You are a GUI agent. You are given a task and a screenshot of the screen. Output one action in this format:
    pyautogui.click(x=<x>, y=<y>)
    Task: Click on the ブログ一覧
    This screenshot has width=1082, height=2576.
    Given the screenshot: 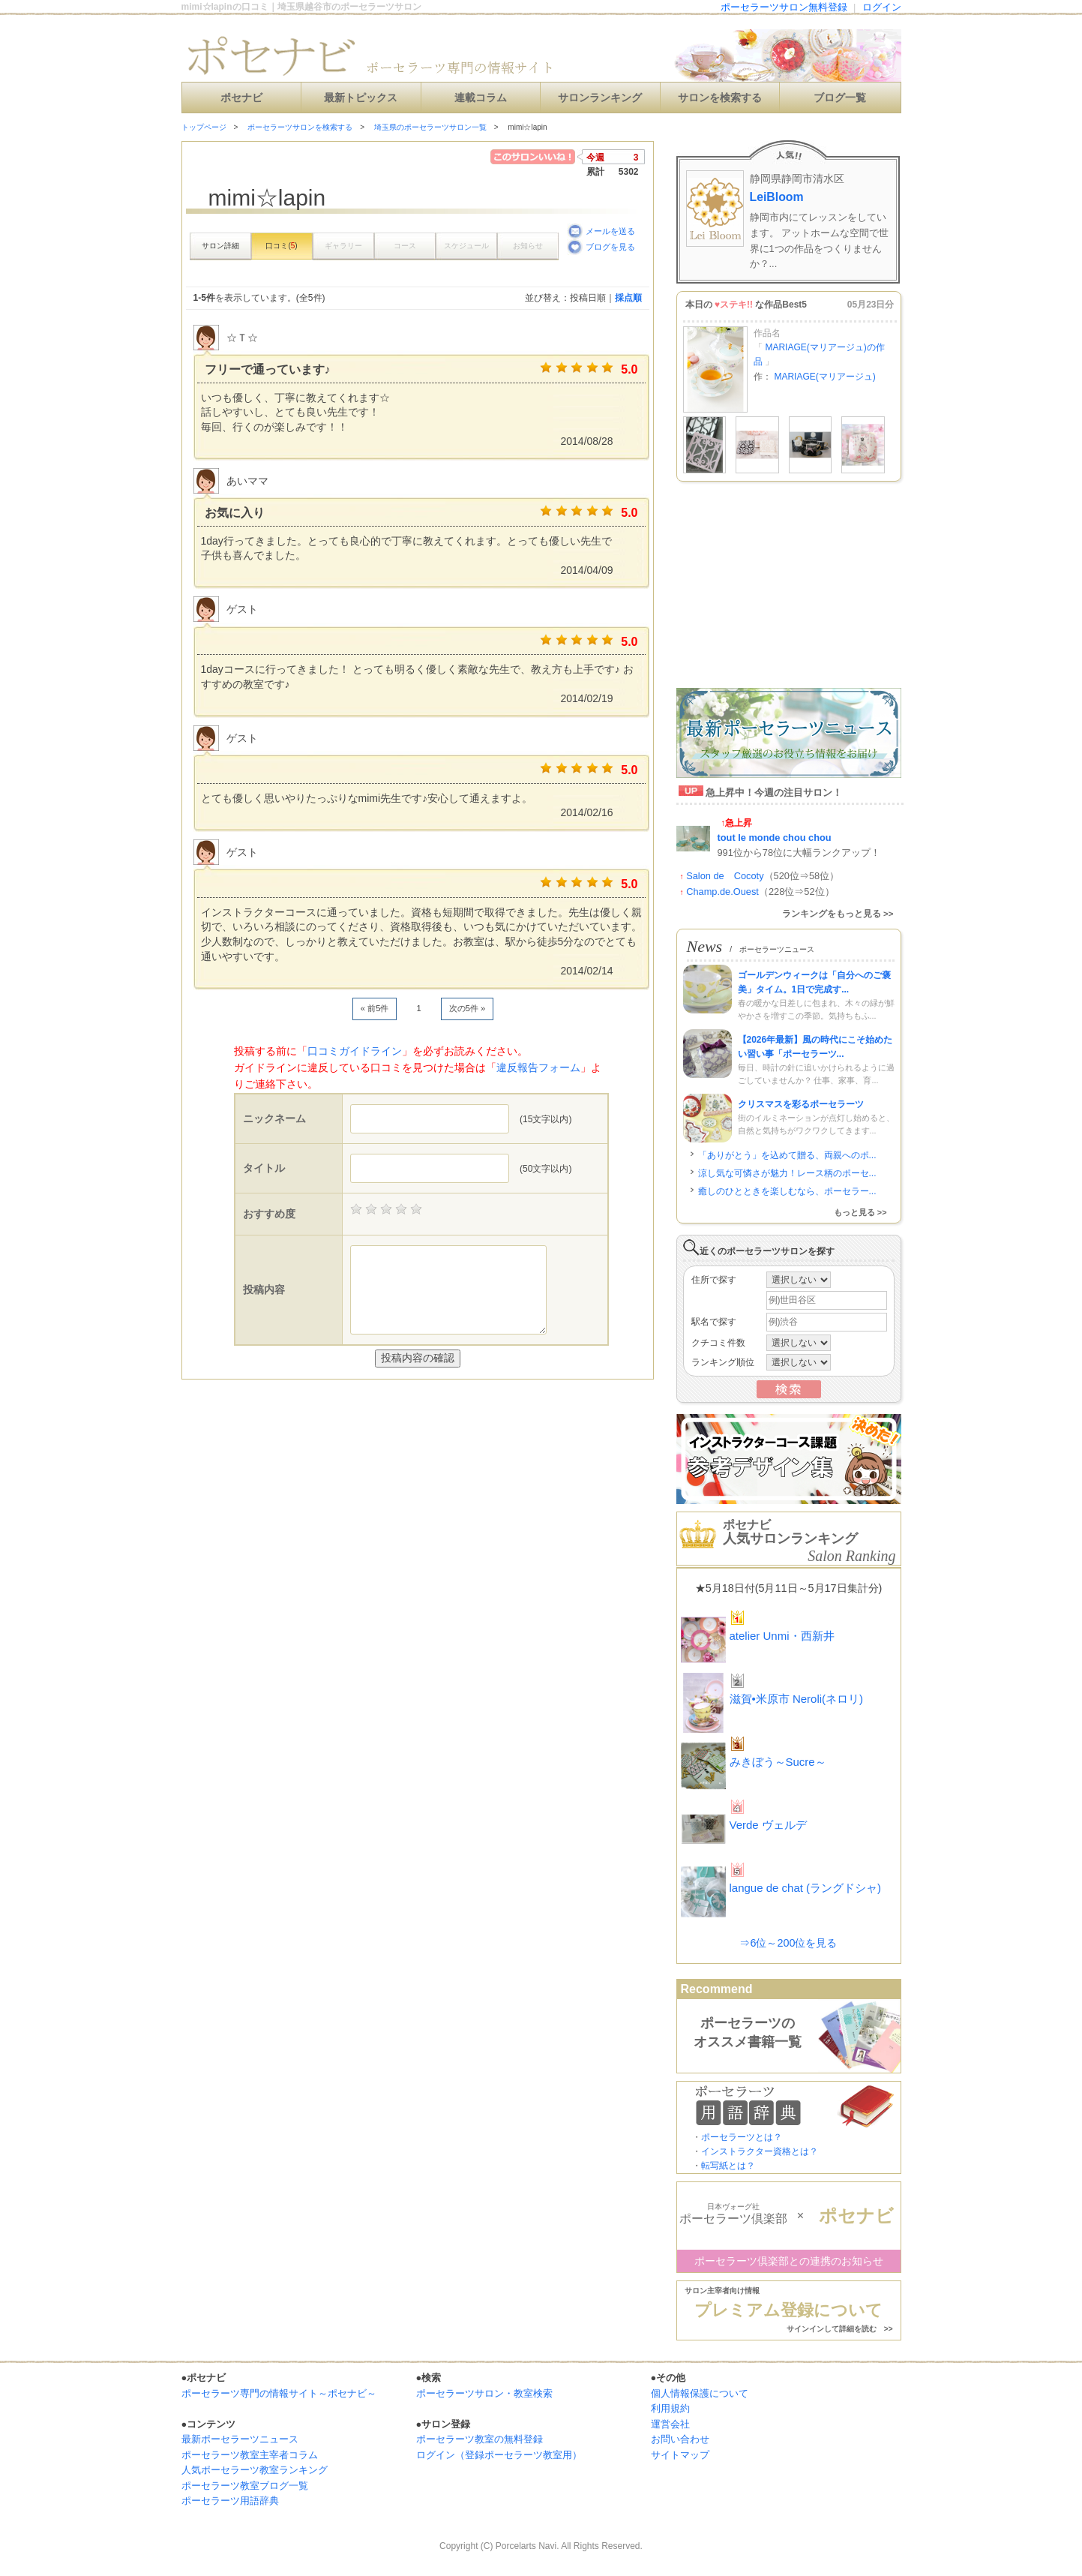 What is the action you would take?
    pyautogui.click(x=840, y=98)
    